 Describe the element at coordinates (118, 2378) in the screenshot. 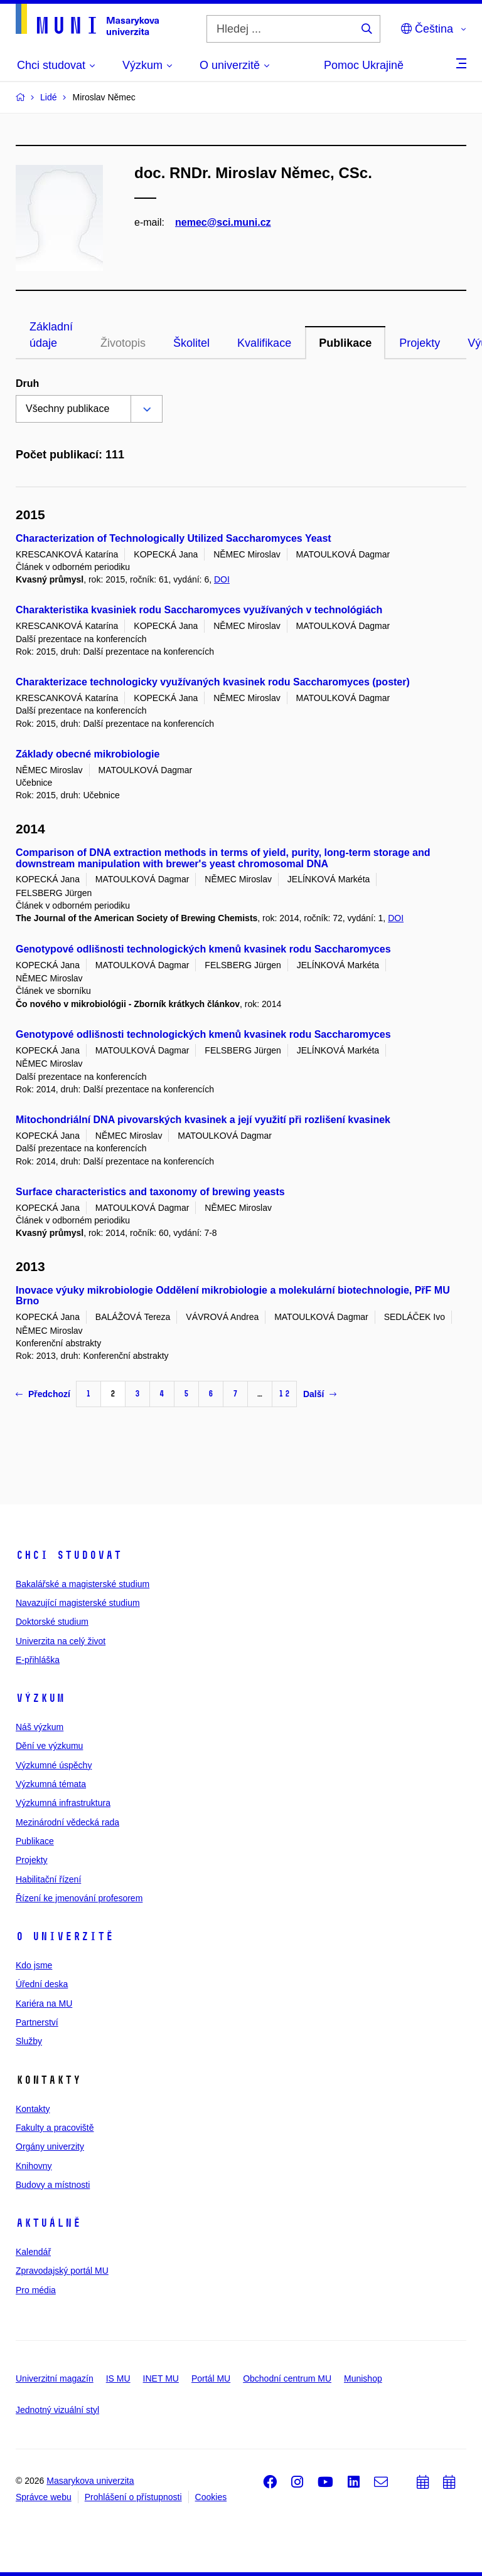

I see `IS MU` at that location.